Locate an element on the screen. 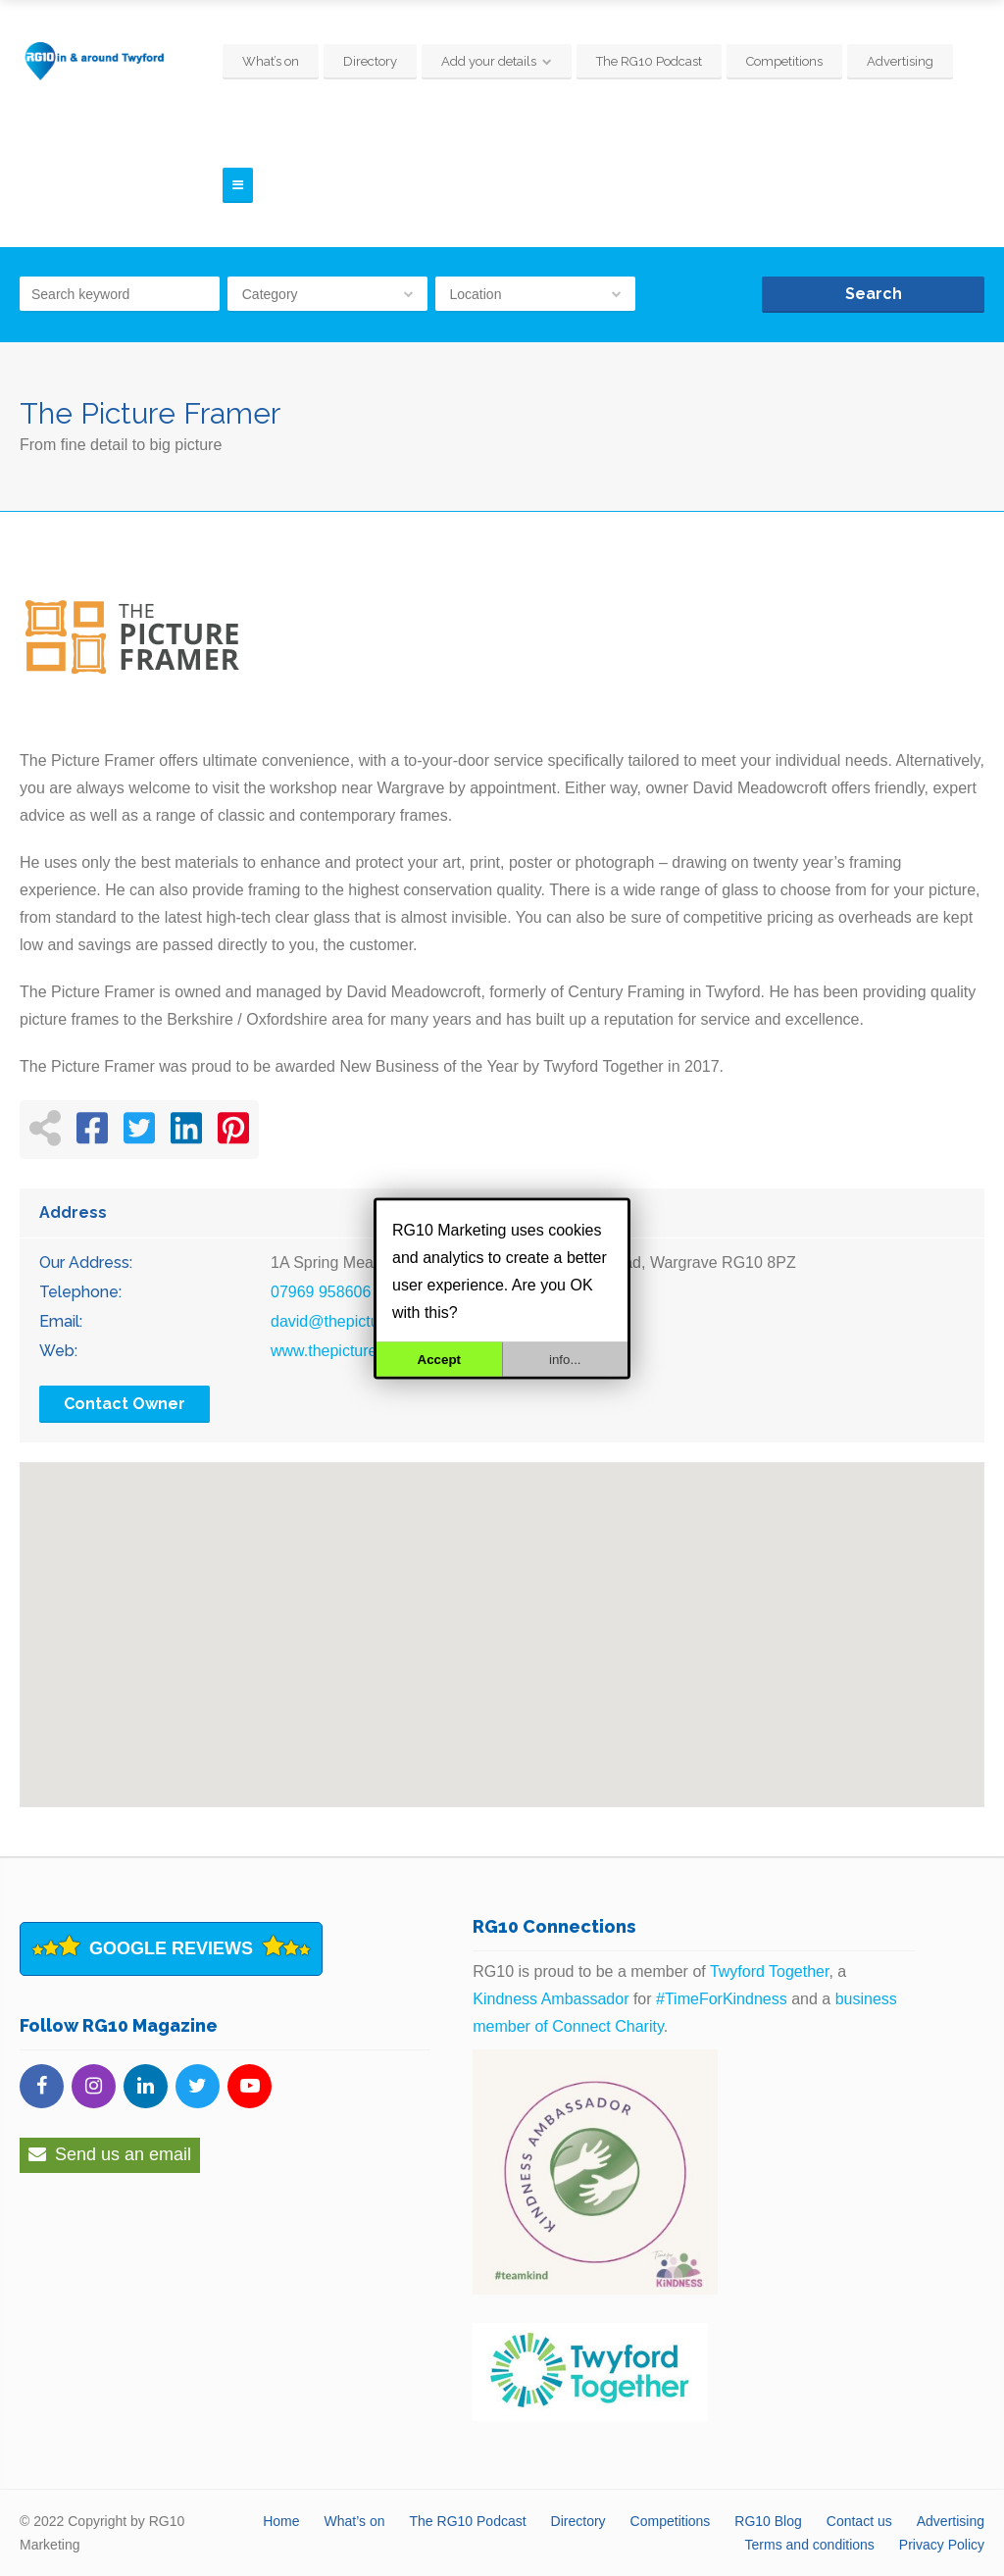 The height and width of the screenshot is (2576, 1004). 07969 958606 is located at coordinates (321, 1292).